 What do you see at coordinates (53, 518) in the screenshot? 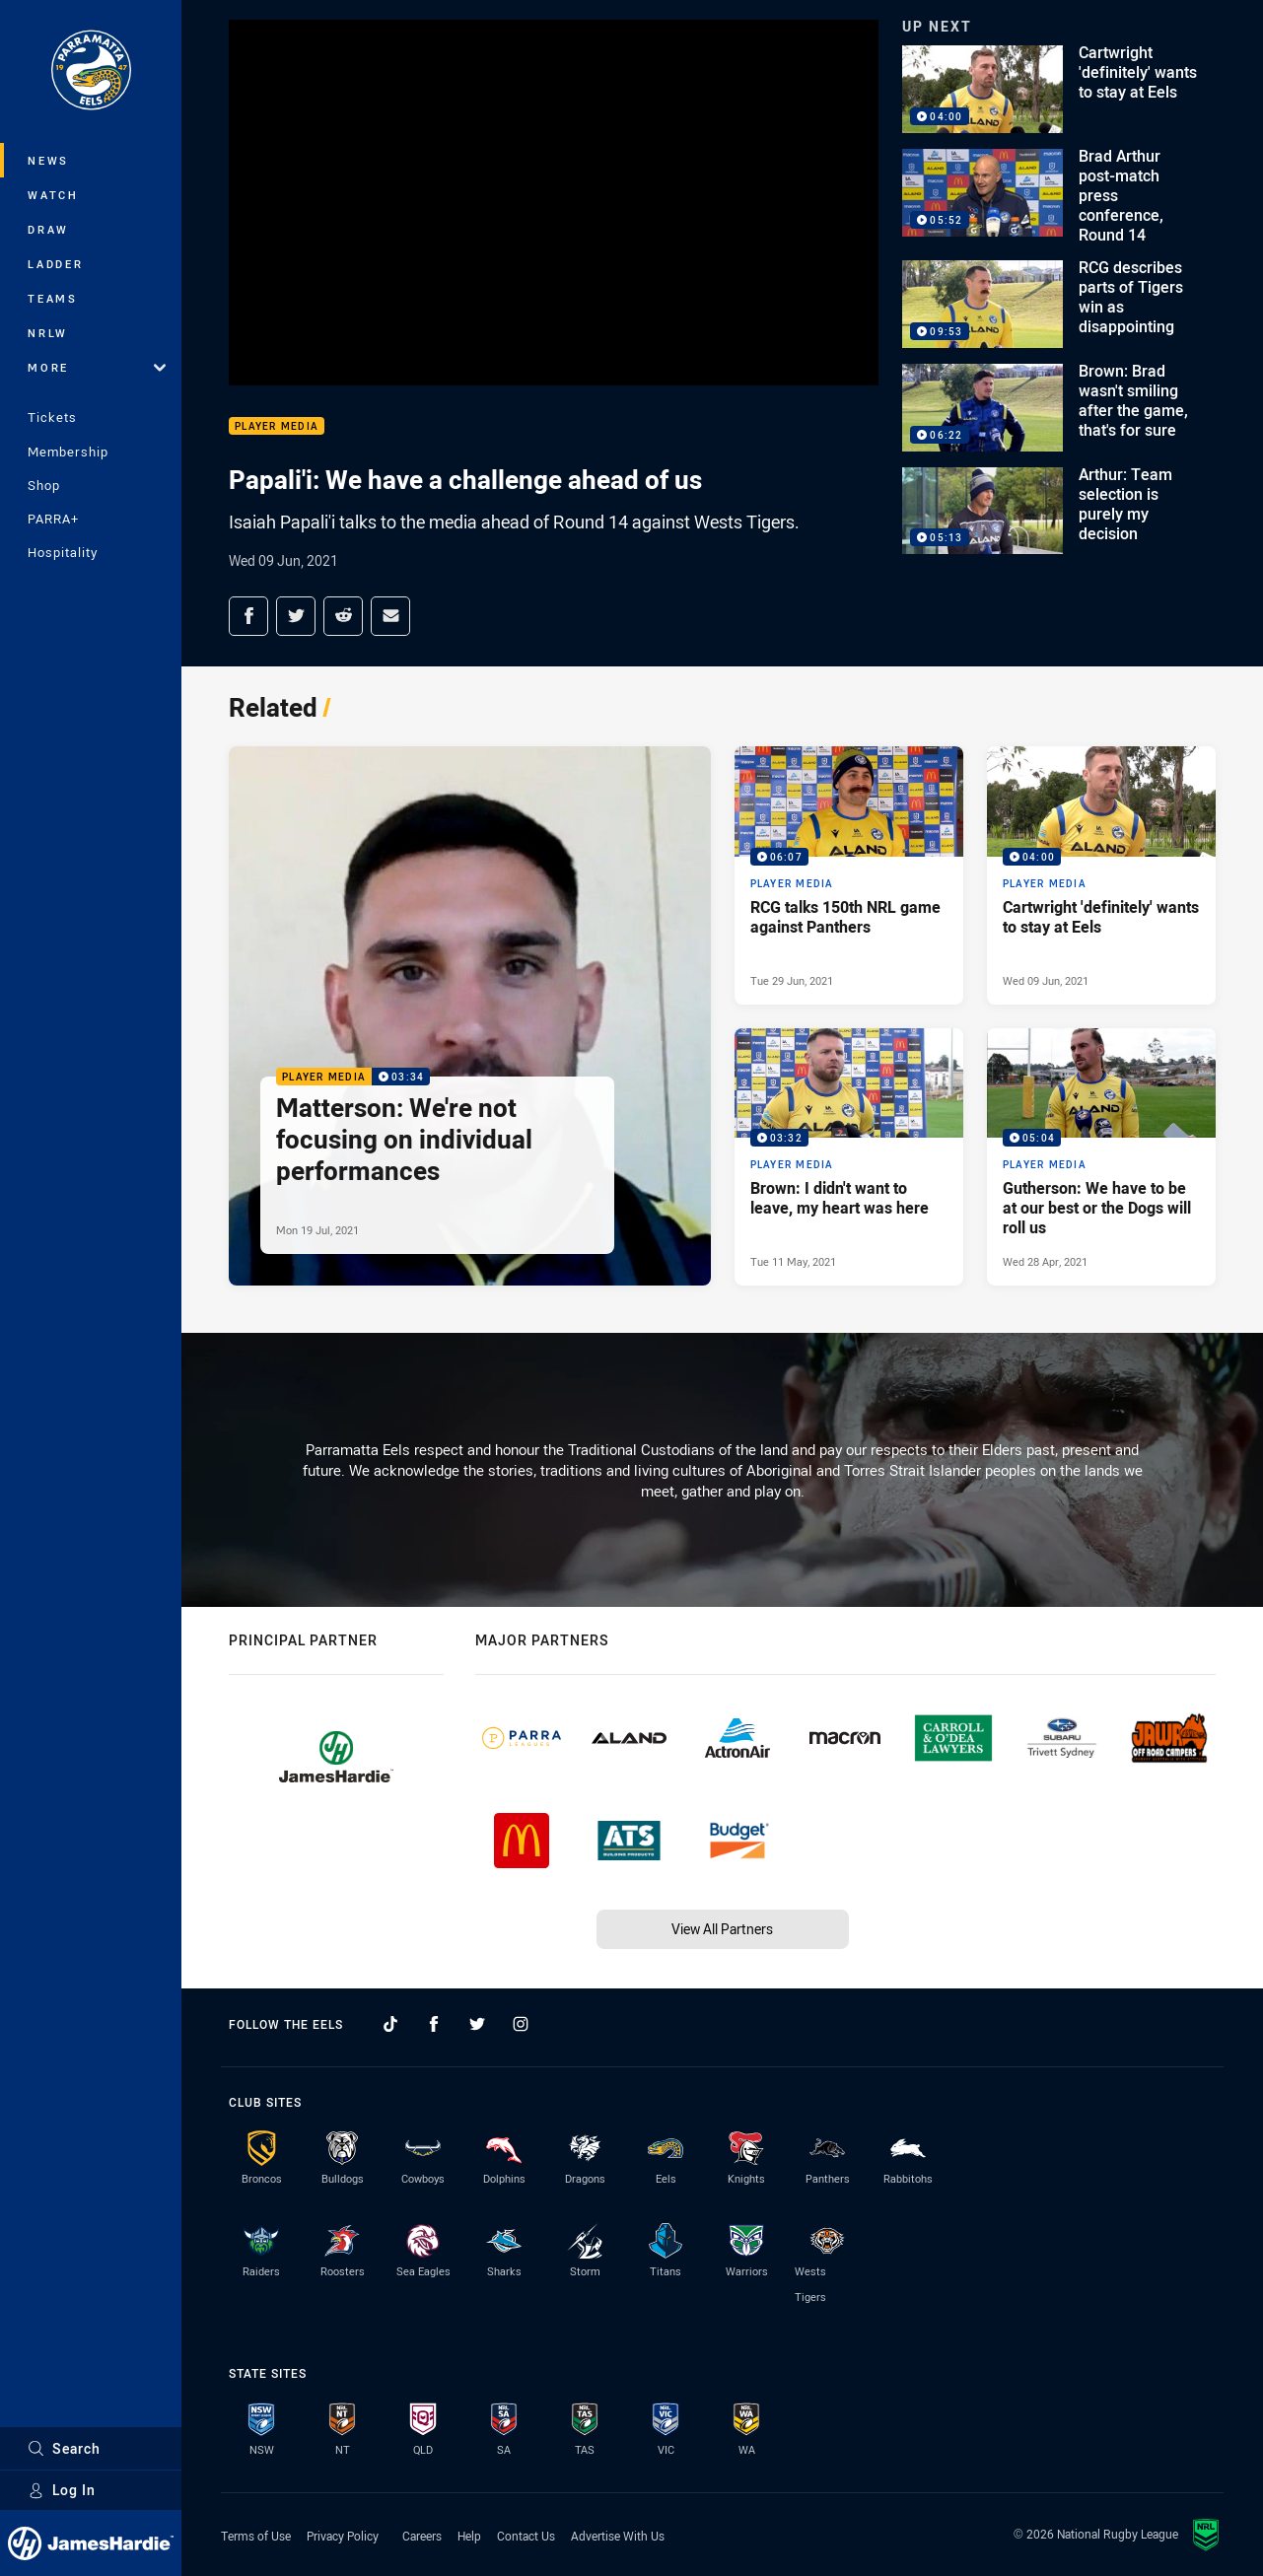
I see `PARRA+` at bounding box center [53, 518].